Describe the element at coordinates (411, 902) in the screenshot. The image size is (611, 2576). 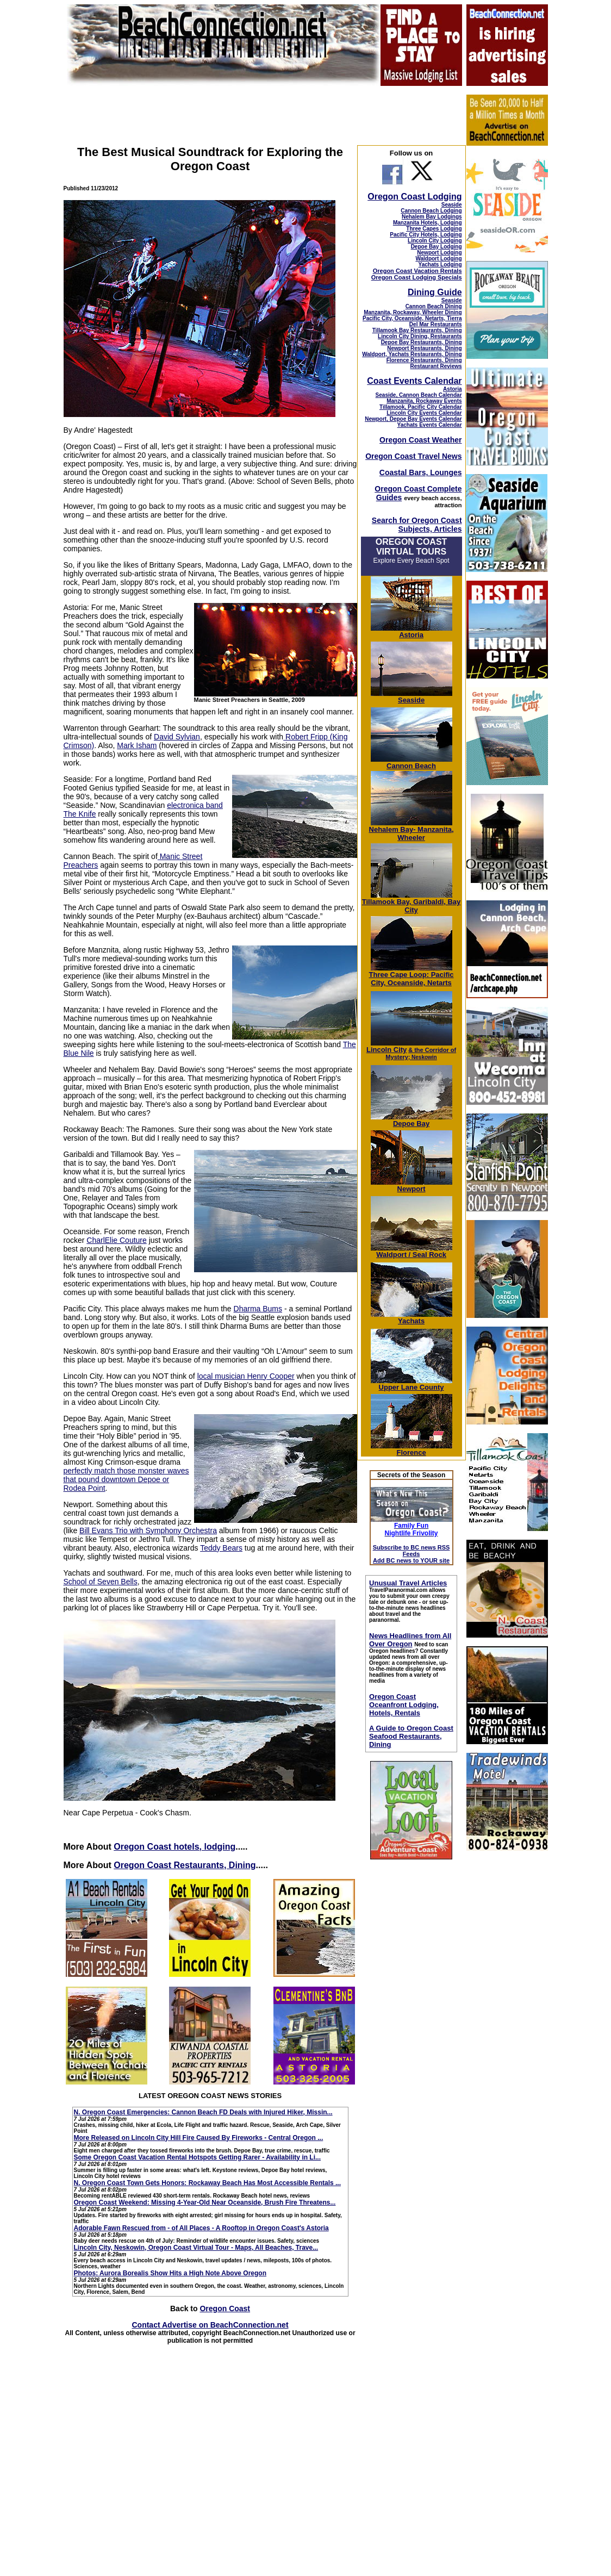
I see `Tillamook Bay, Garibaldi, Bay City` at that location.